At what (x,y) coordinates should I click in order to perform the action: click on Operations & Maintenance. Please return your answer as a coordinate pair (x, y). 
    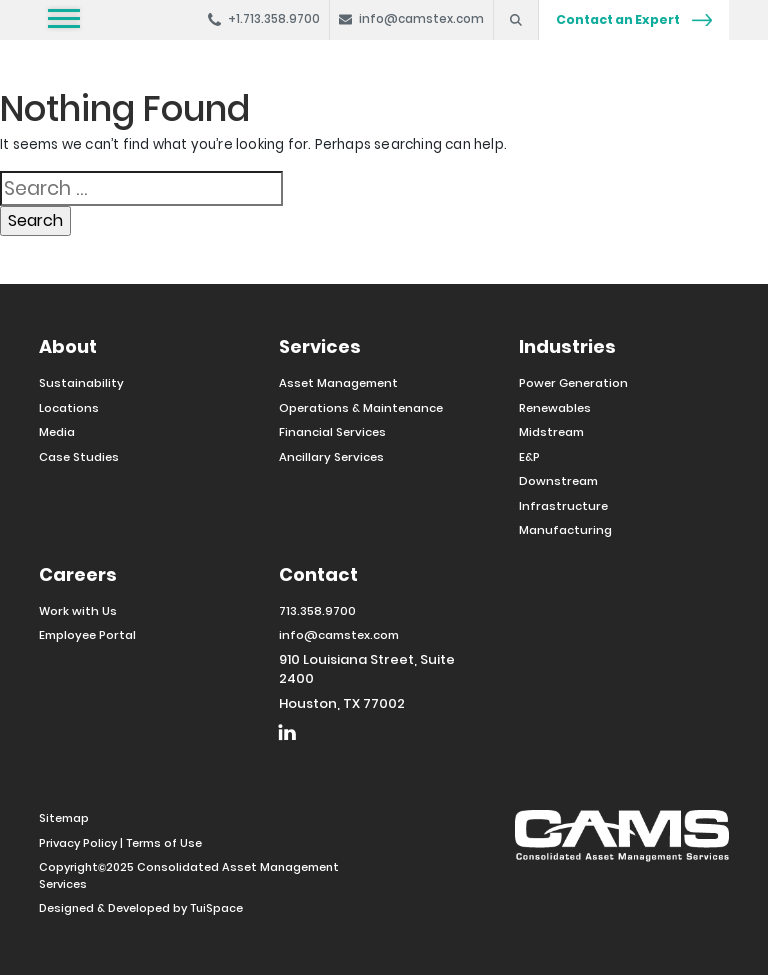
    Looking at the image, I should click on (361, 408).